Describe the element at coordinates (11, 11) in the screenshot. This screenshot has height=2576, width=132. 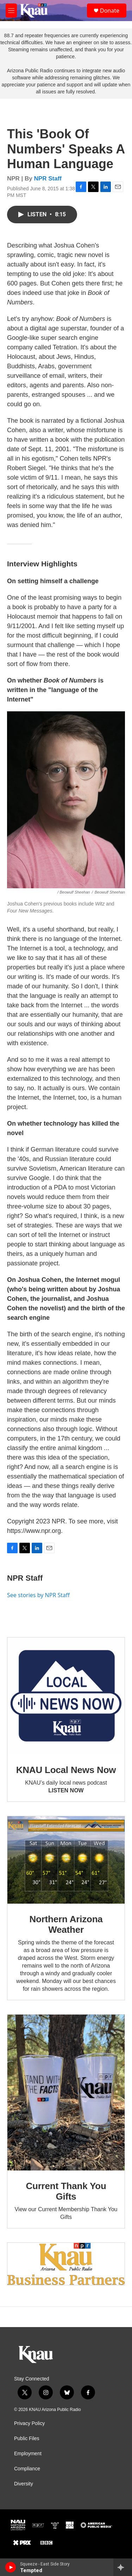
I see `[hamburger-menu-open]` at that location.